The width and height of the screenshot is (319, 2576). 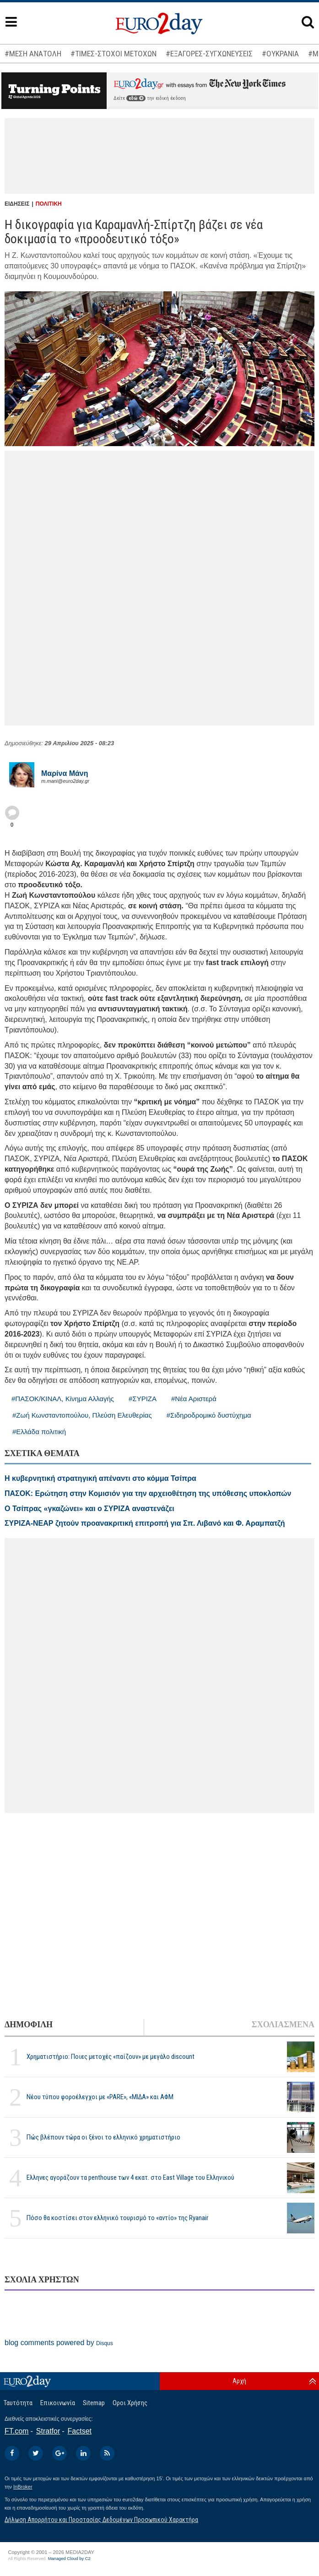 I want to click on ΠΟΛΙΤΙΚΗ, so click(x=49, y=204).